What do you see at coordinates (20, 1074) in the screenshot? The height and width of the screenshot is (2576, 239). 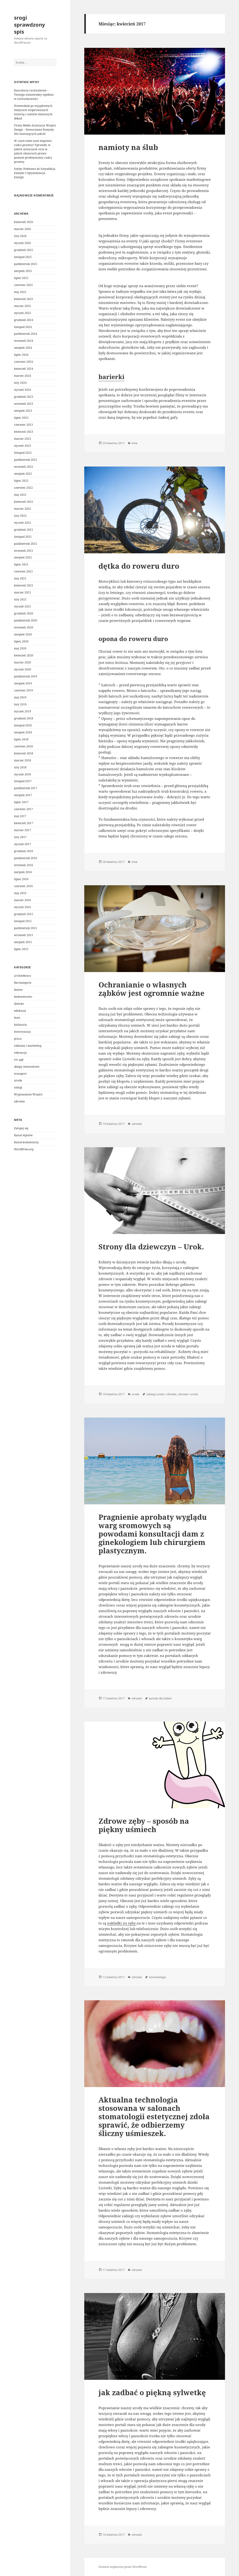 I see `transport` at bounding box center [20, 1074].